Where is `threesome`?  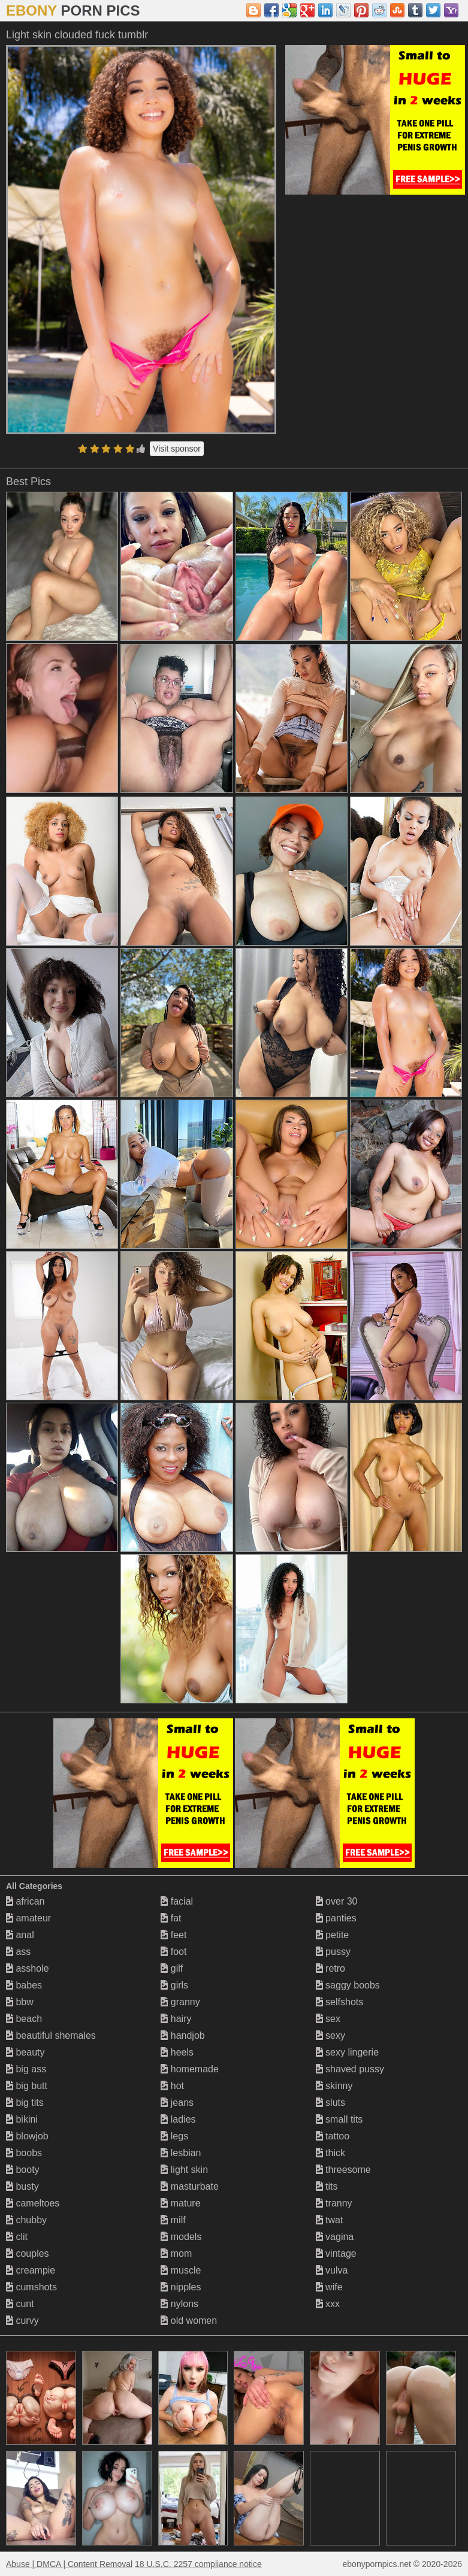
threesome is located at coordinates (343, 2170).